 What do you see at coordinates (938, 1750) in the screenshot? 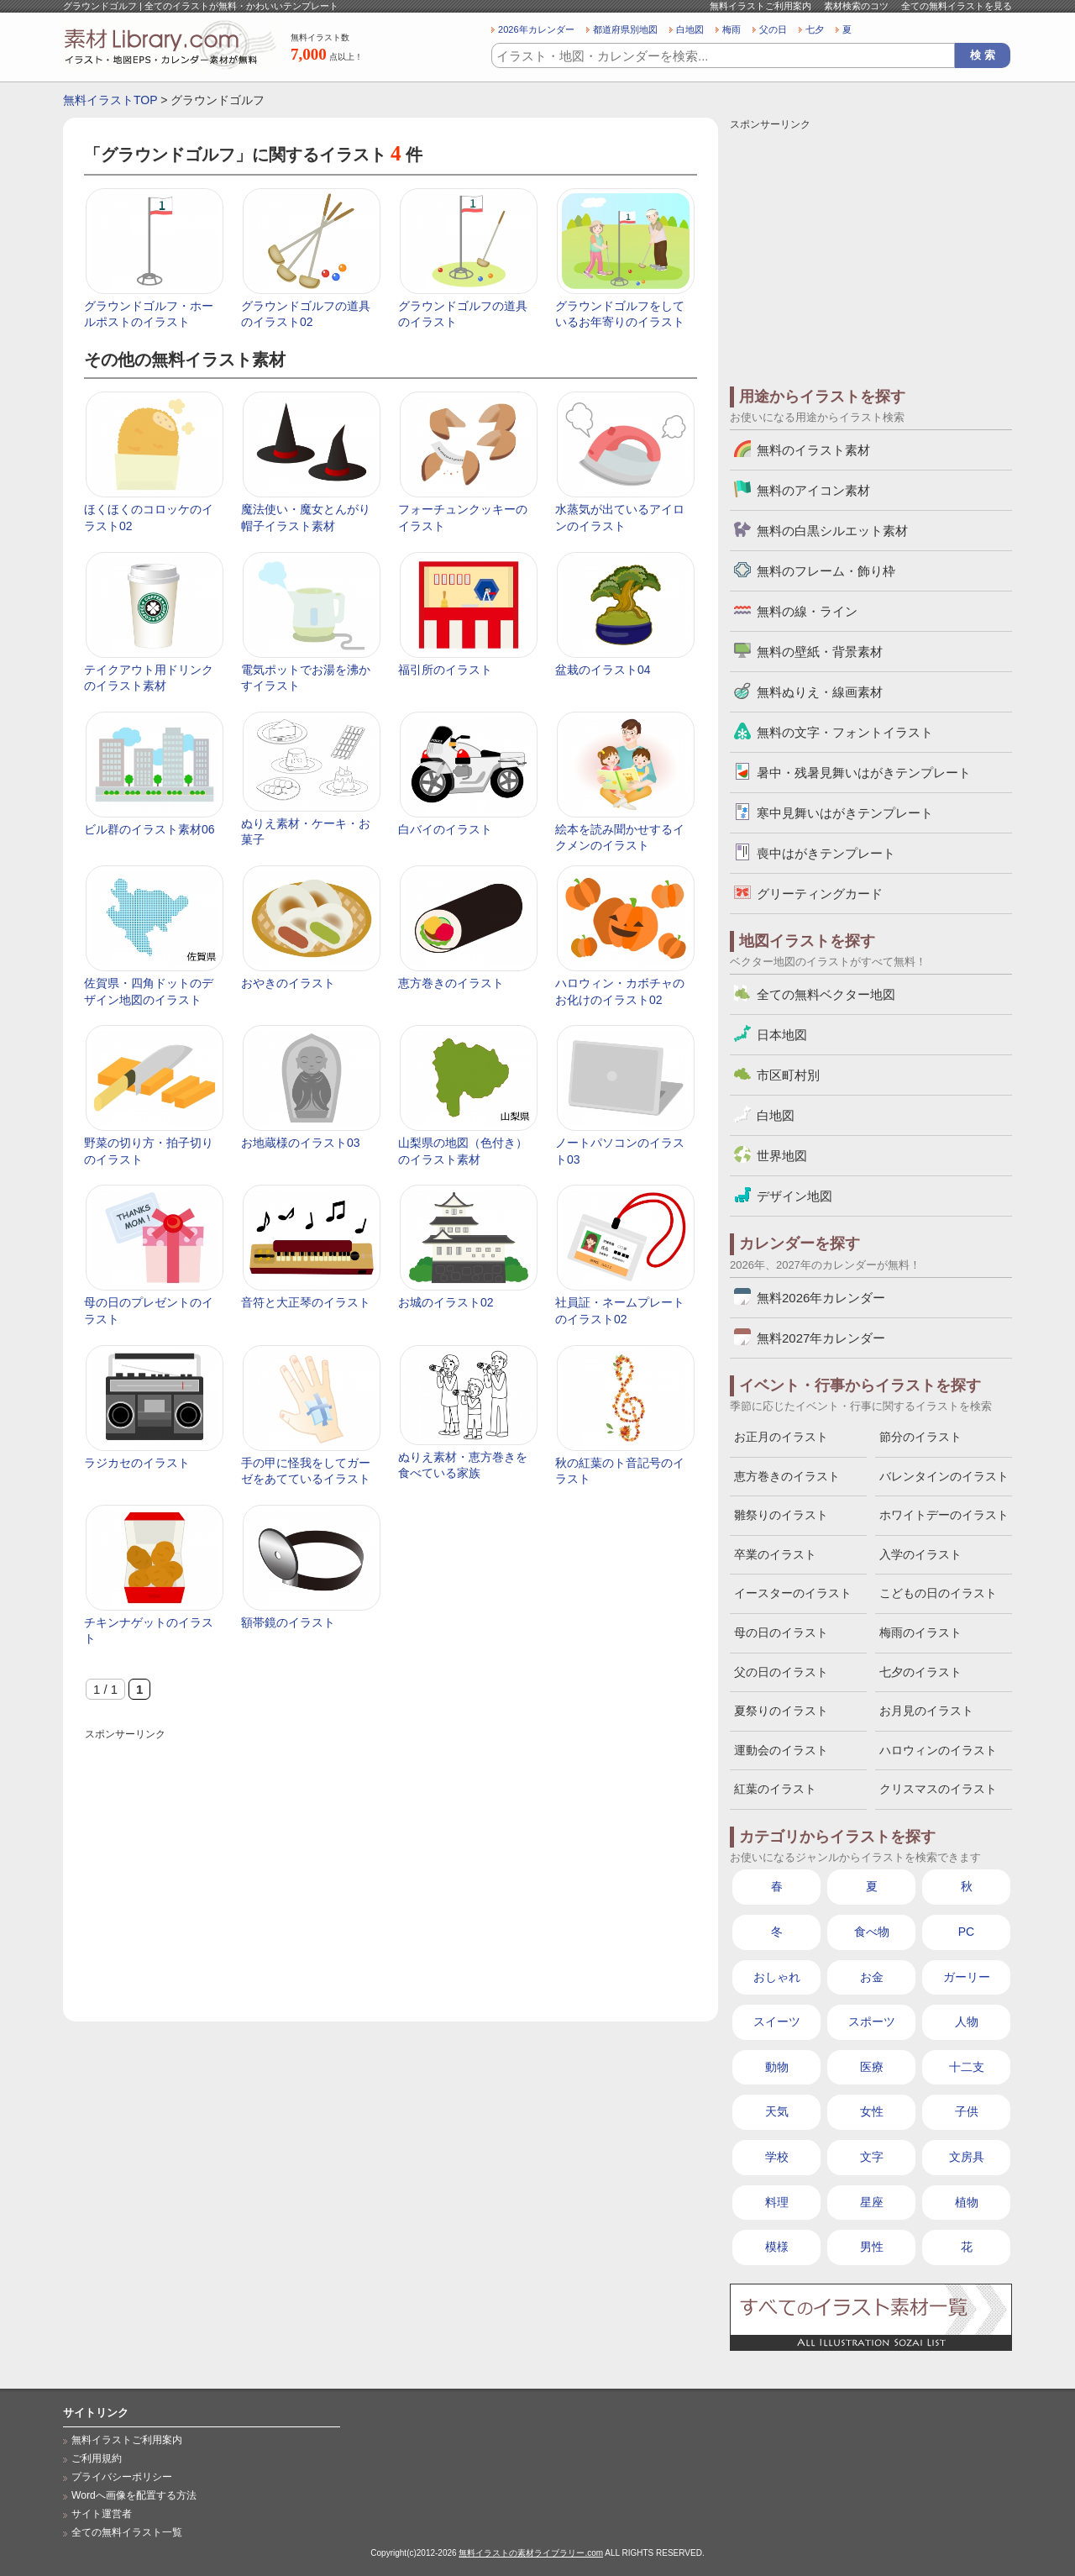
I see `ハロウィンのイラスト` at bounding box center [938, 1750].